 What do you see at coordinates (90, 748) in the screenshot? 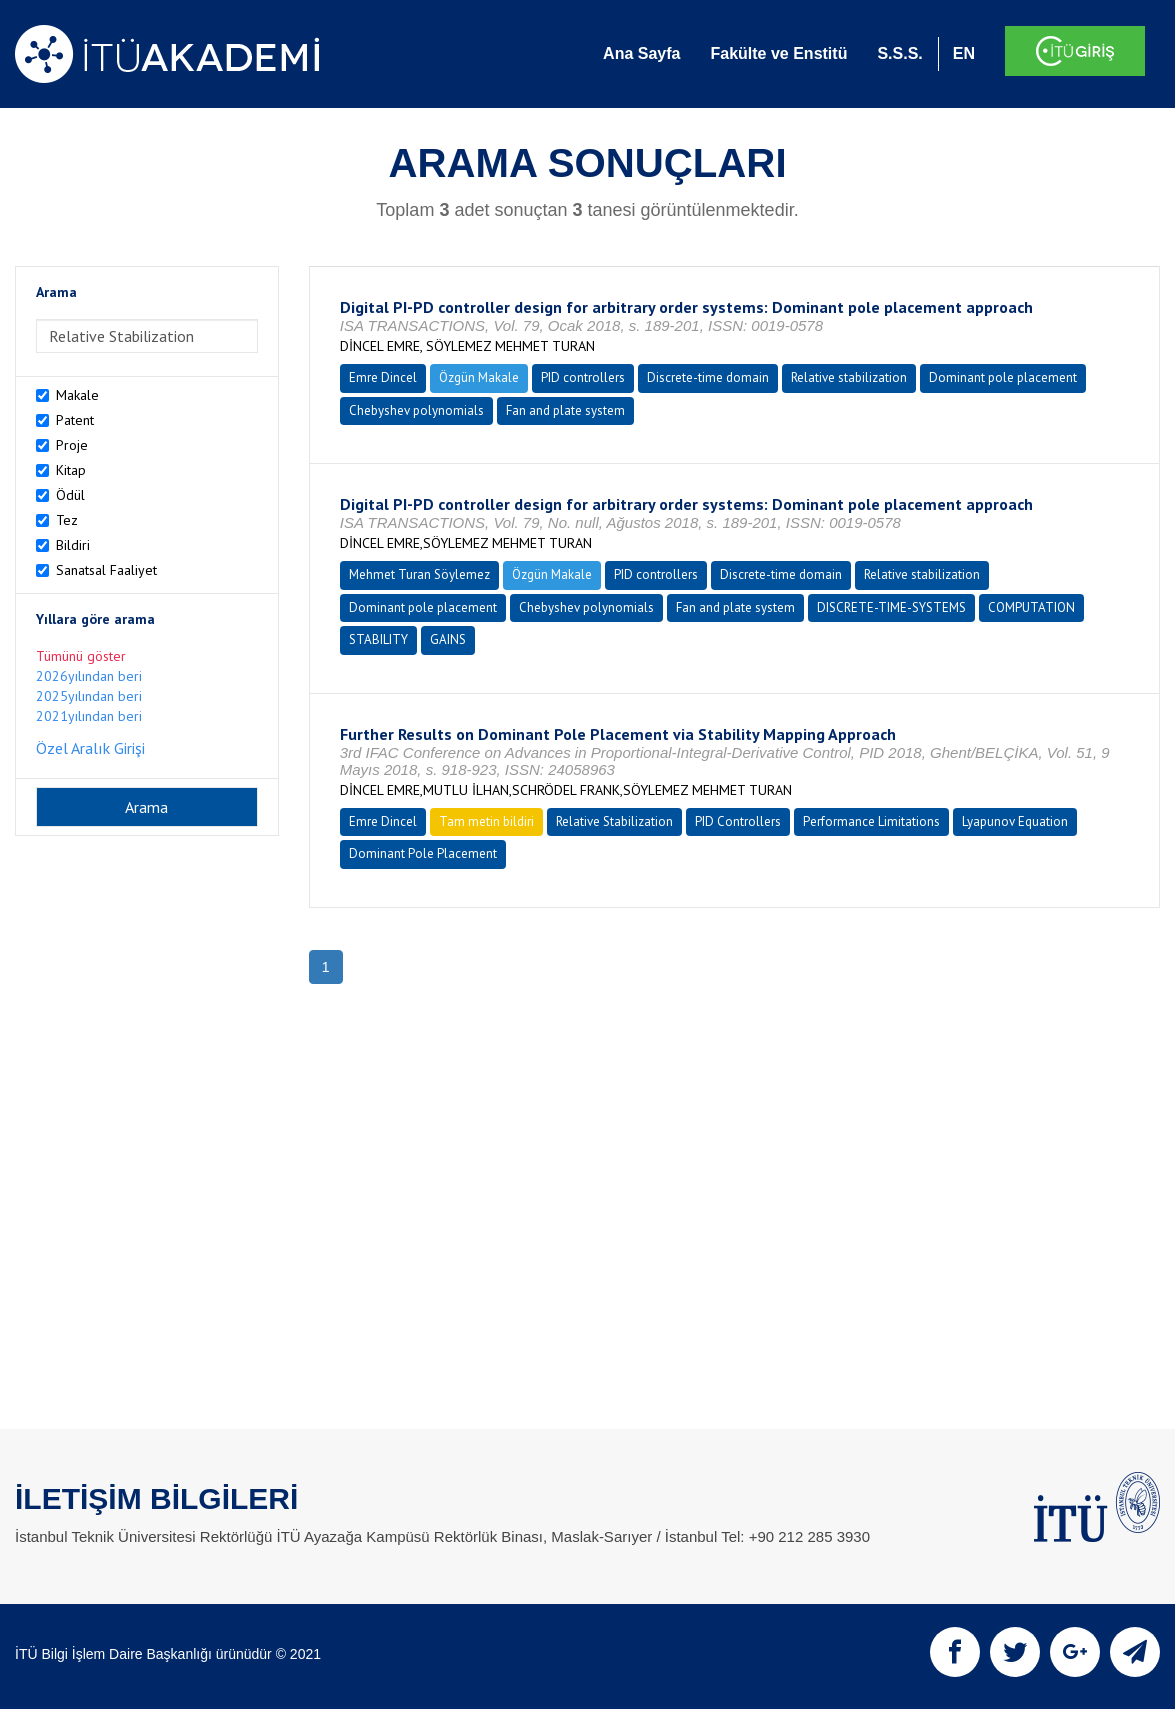
I see `Özel Aralık Girişi` at bounding box center [90, 748].